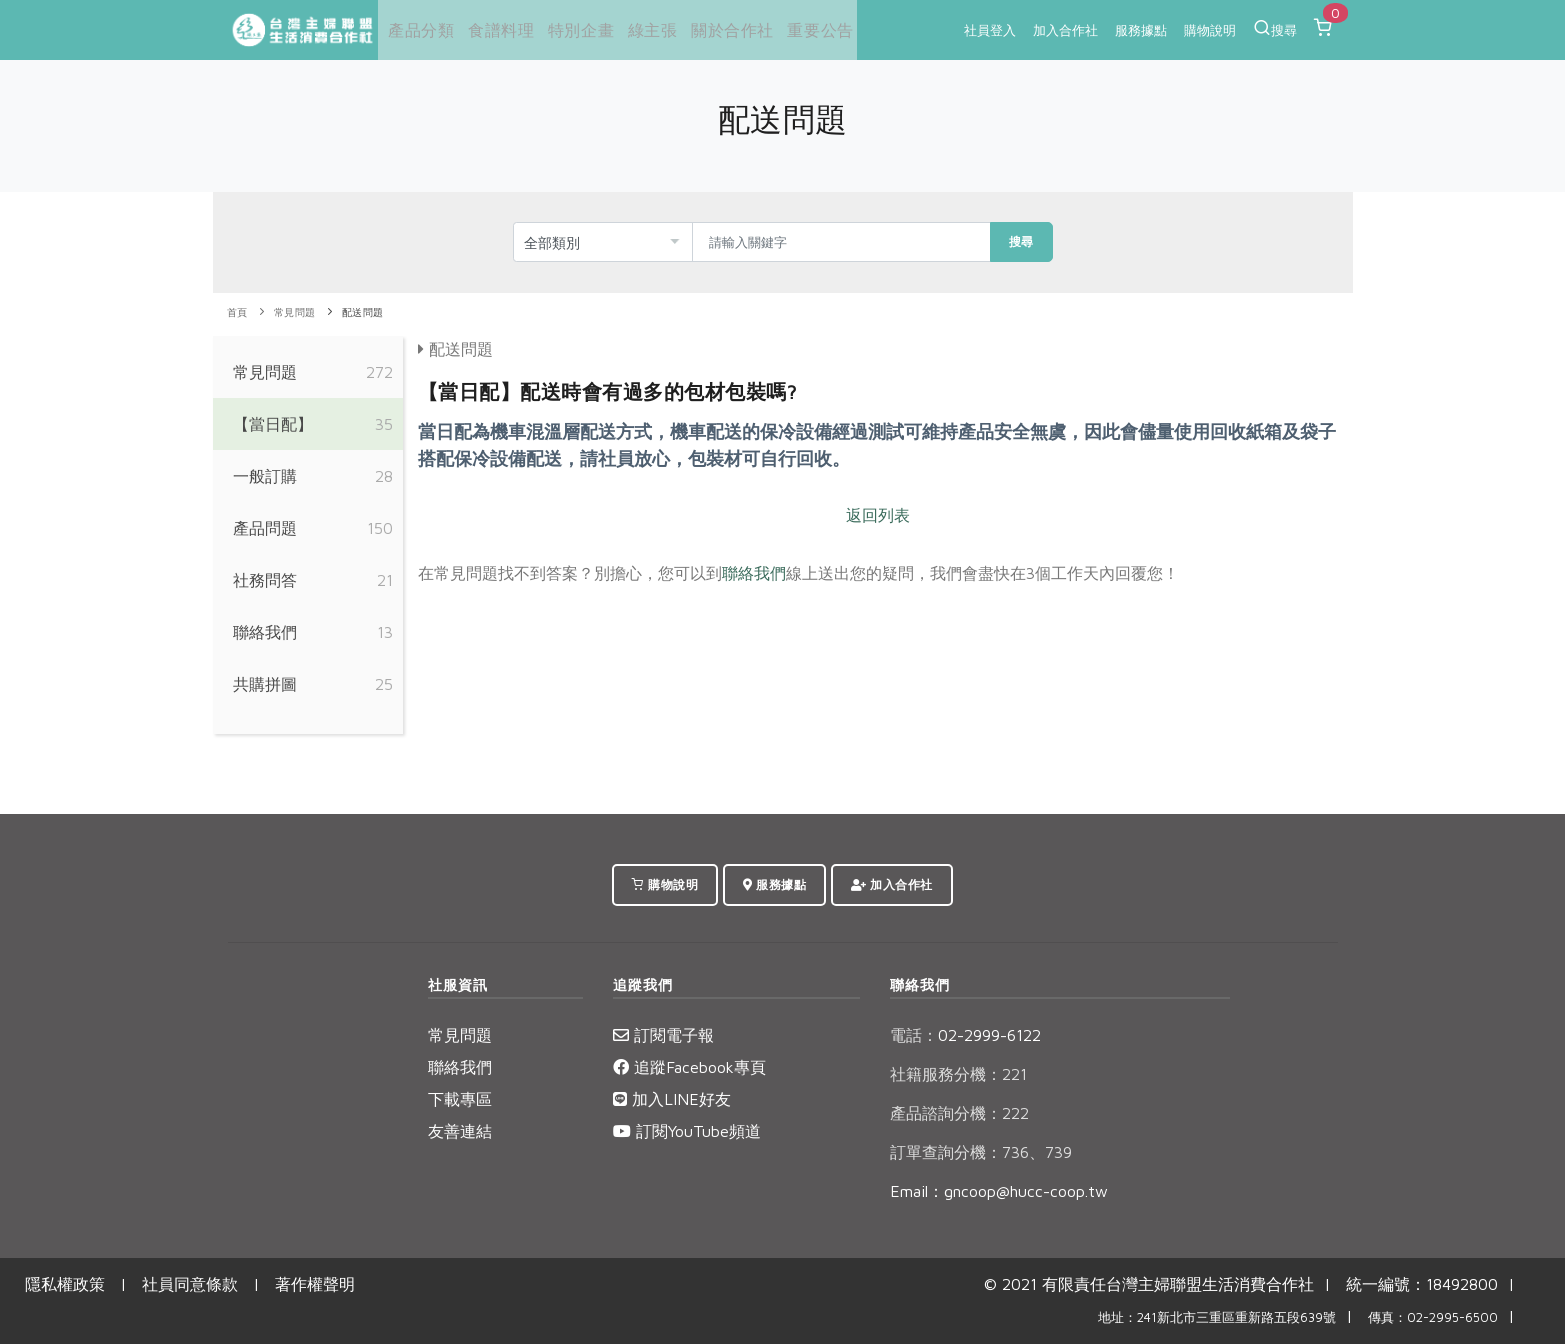  What do you see at coordinates (1275, 28) in the screenshot?
I see `搜尋` at bounding box center [1275, 28].